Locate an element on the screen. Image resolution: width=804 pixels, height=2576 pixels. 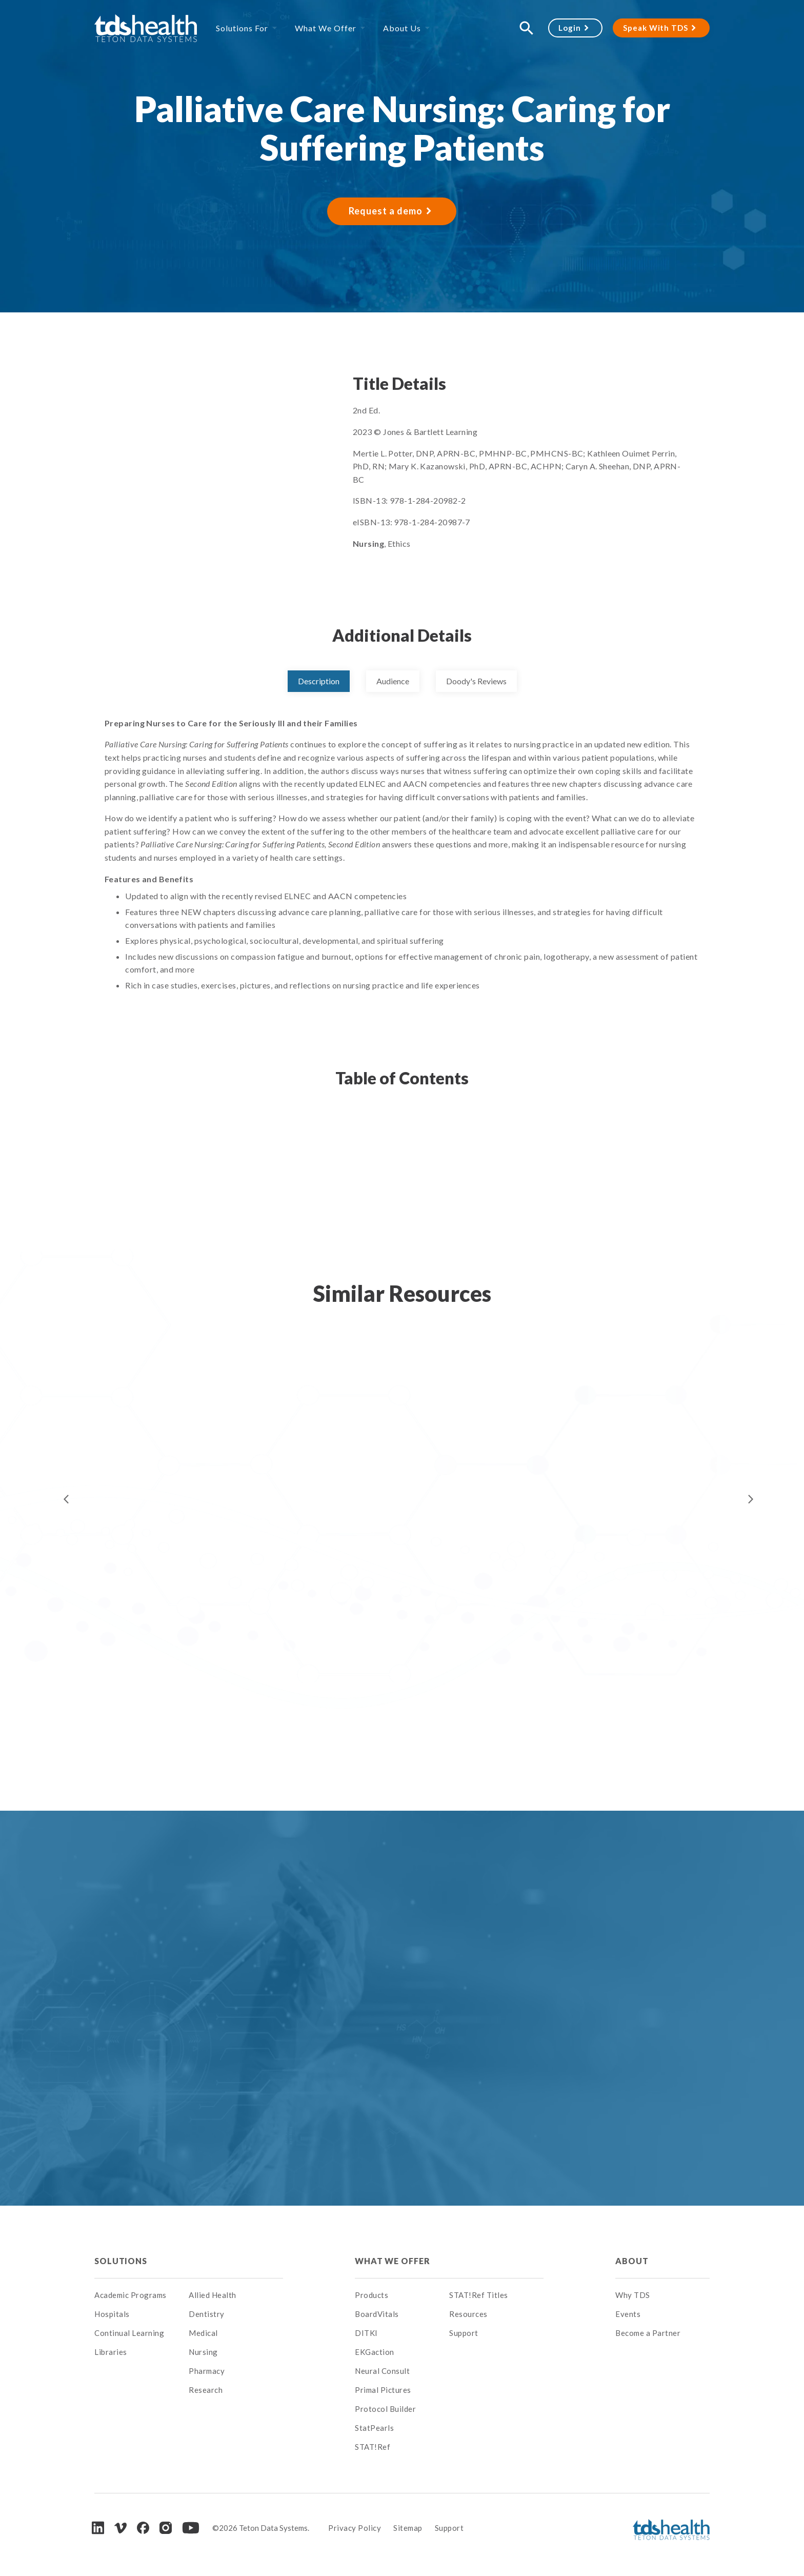
About [menuitem] is located at coordinates (631, 2261).